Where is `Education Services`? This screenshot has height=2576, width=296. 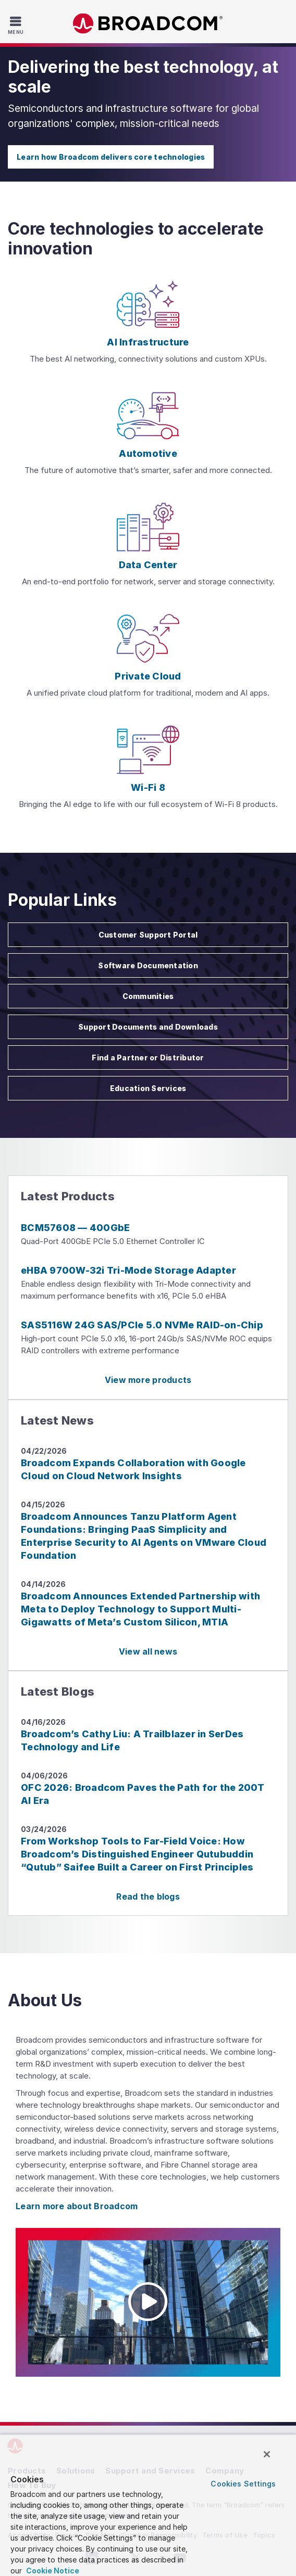
Education Services is located at coordinates (148, 1088).